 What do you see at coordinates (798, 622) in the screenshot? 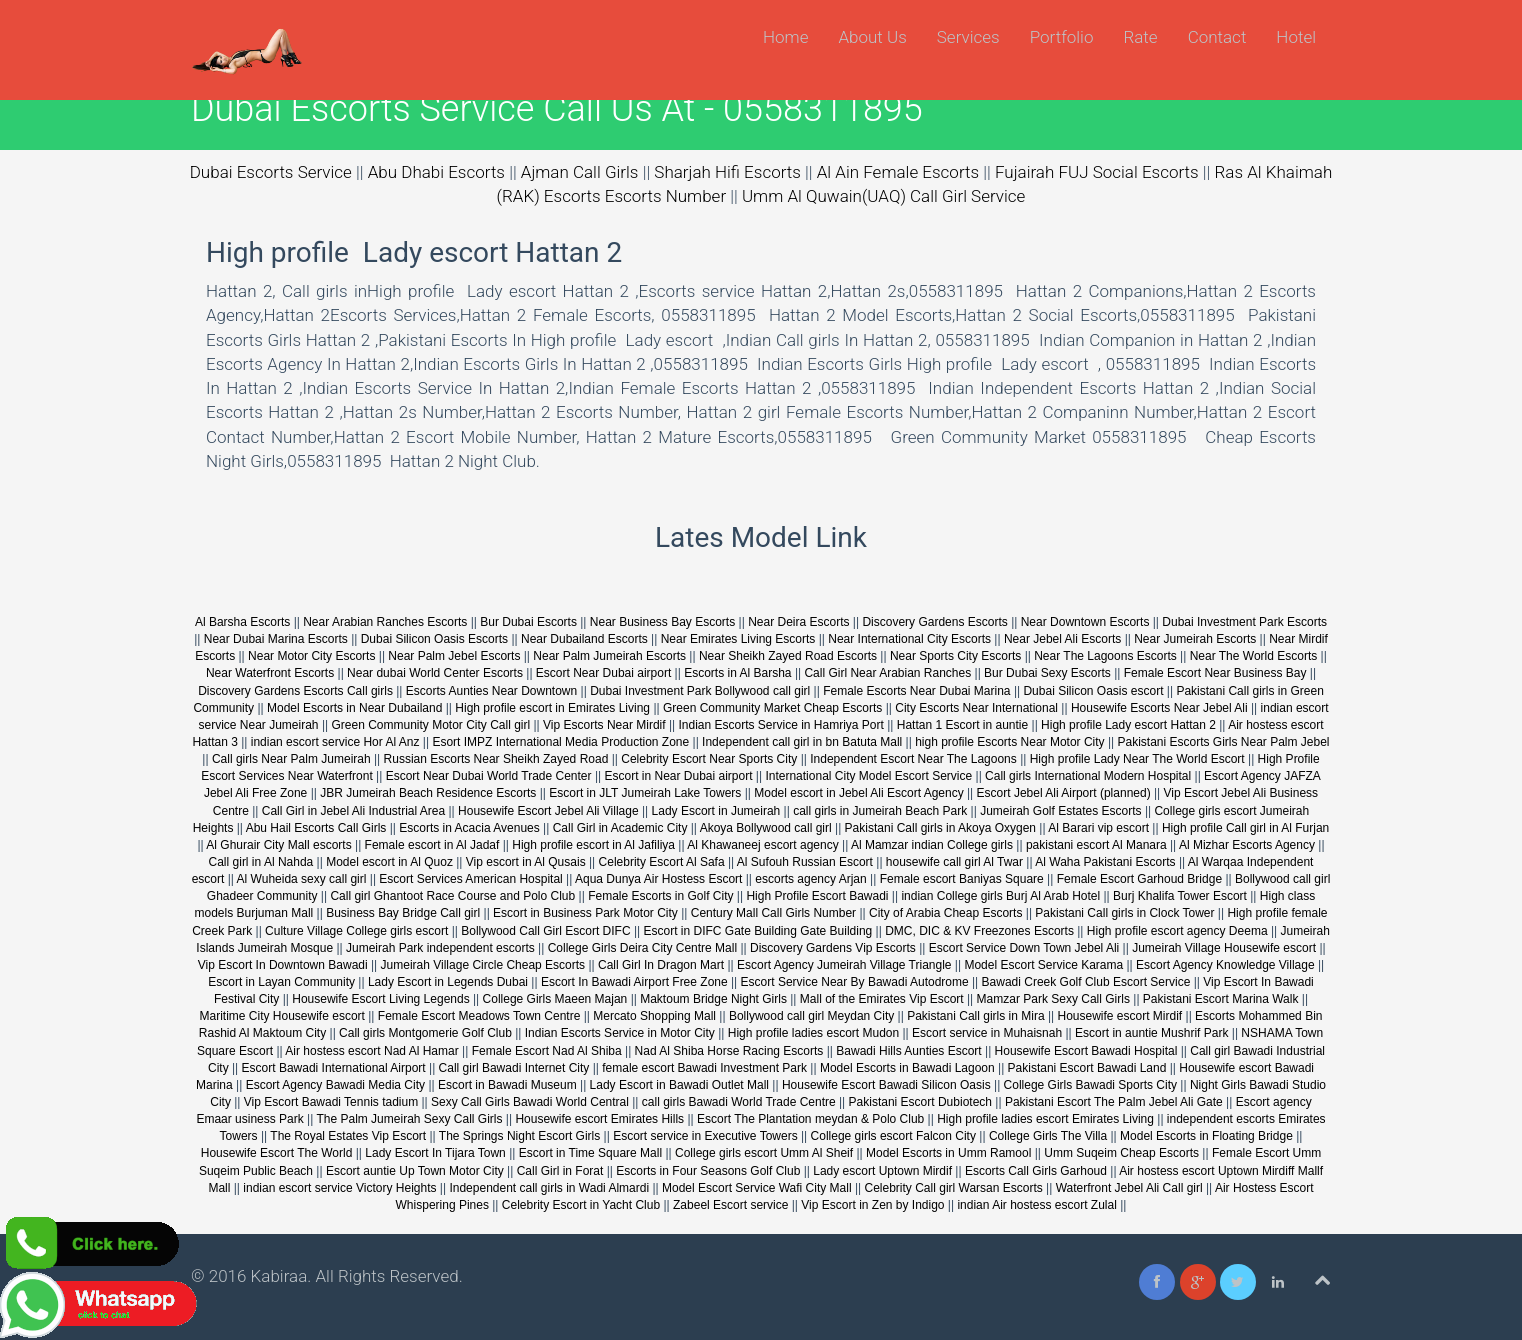
I see `Near Deira Escorts` at bounding box center [798, 622].